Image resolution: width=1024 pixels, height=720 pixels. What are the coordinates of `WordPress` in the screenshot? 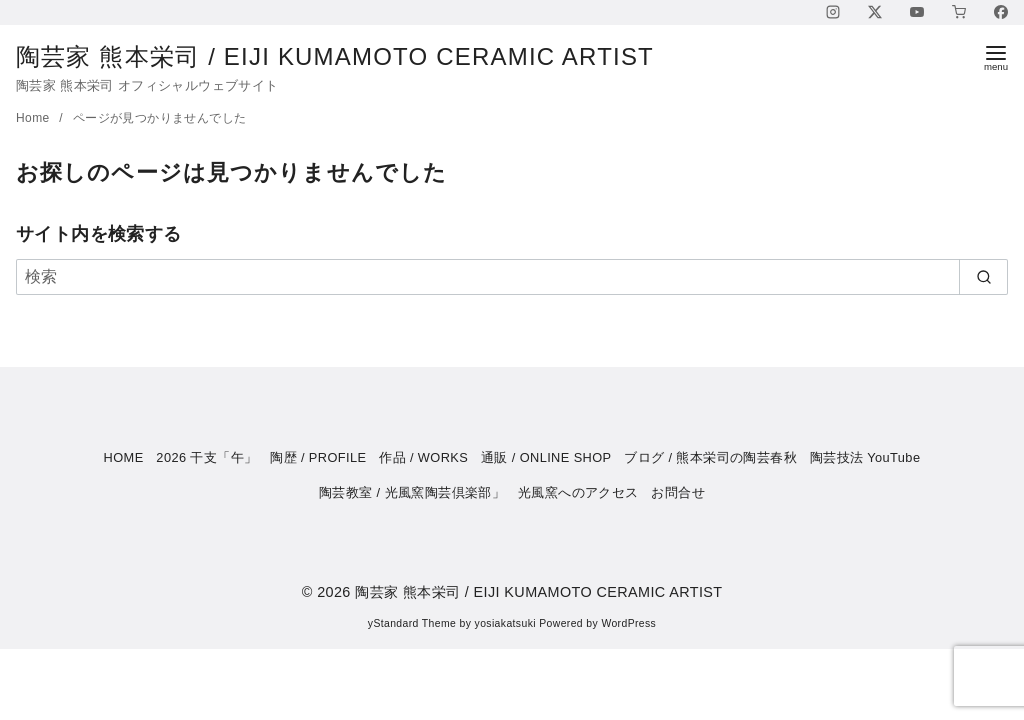 It's located at (628, 623).